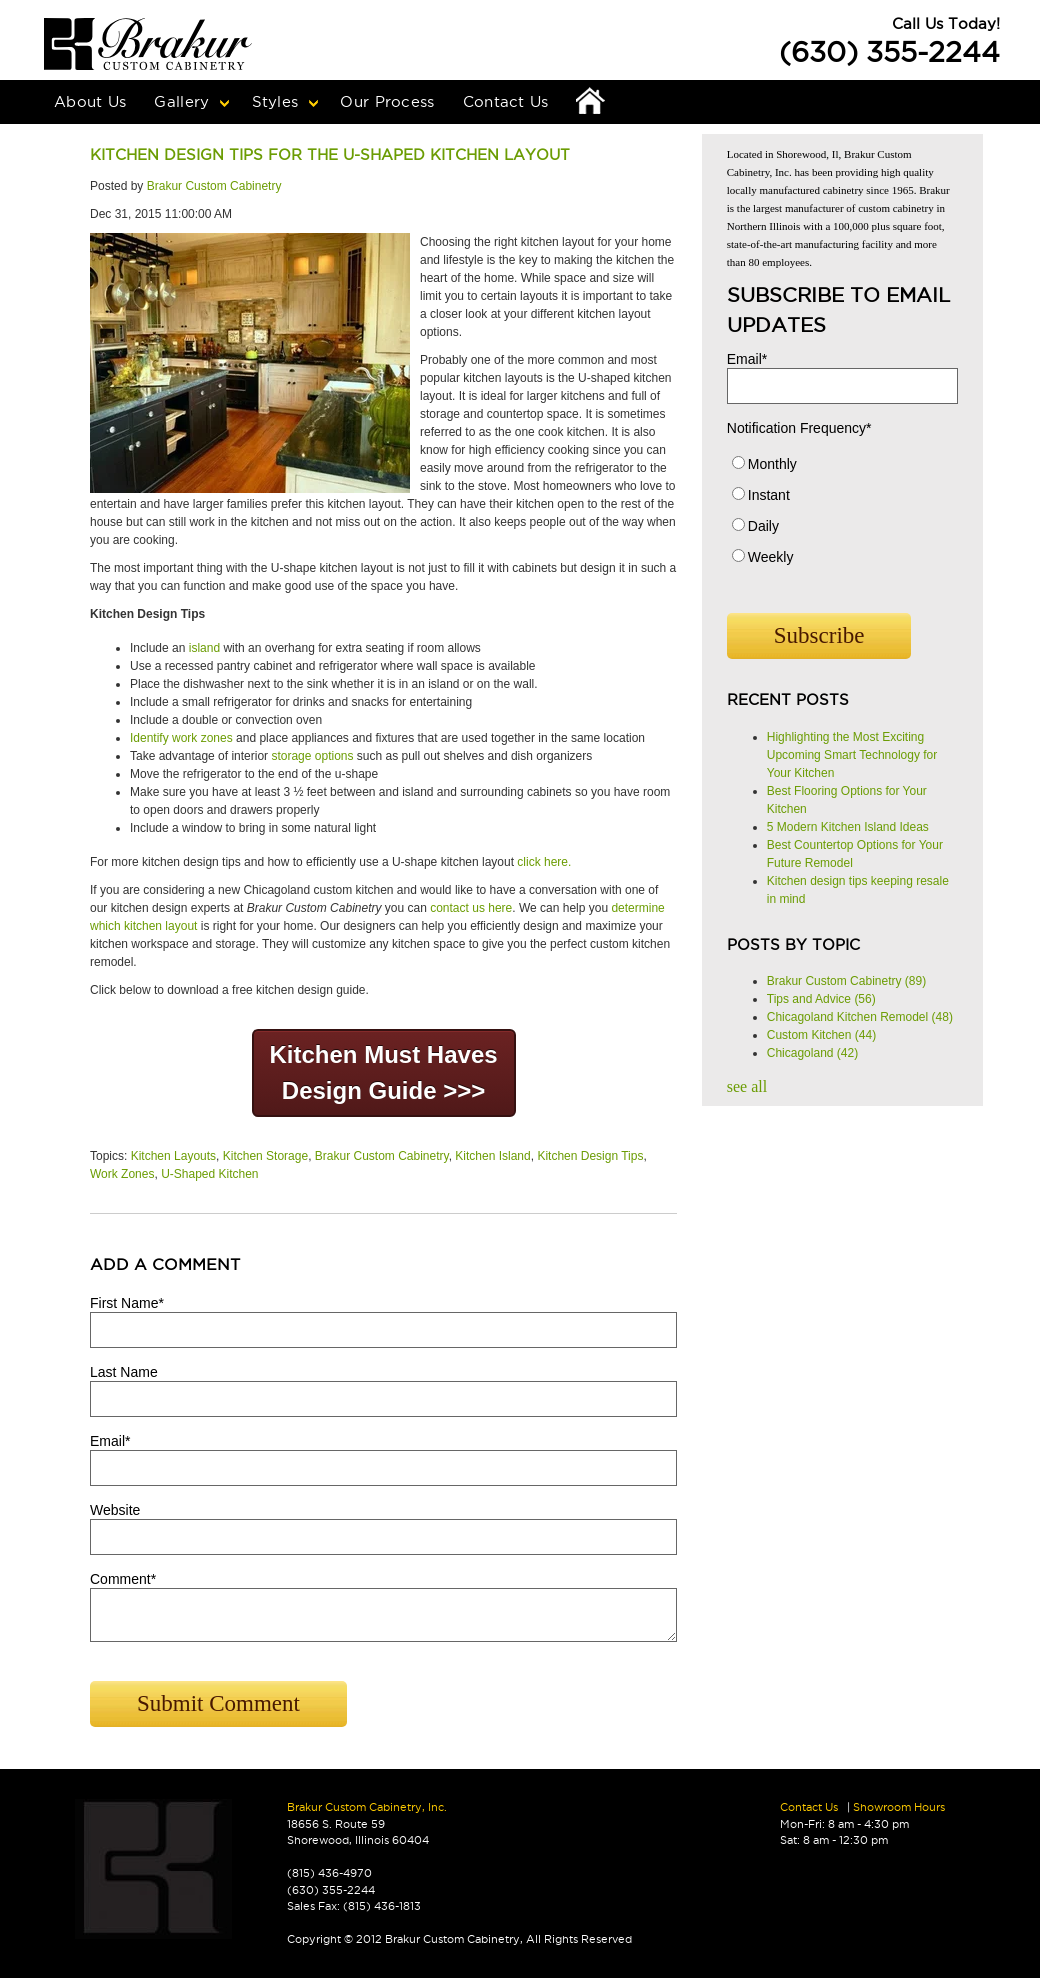  I want to click on [checkbox], so click(842, 515).